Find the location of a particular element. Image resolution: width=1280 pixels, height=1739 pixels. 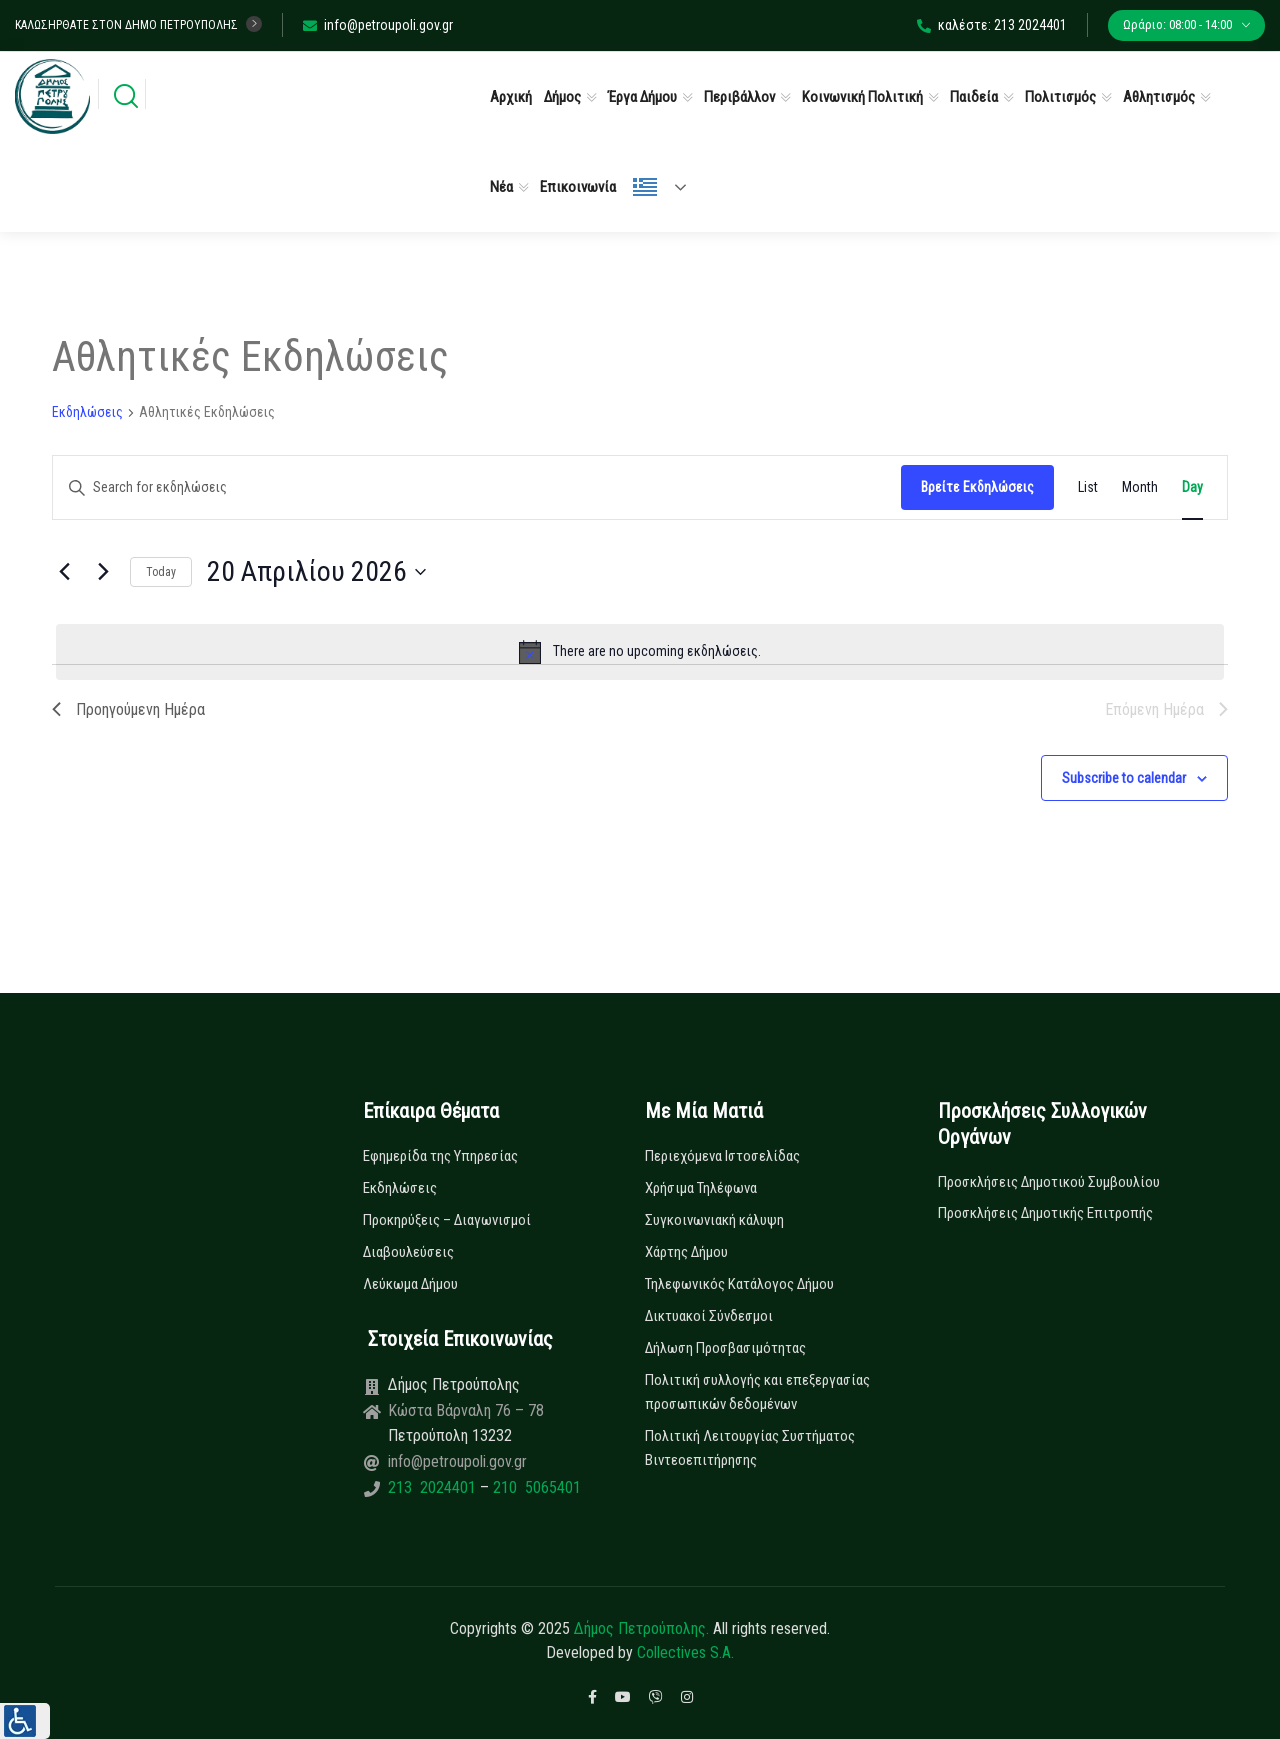

213 2024401 is located at coordinates (434, 1487).